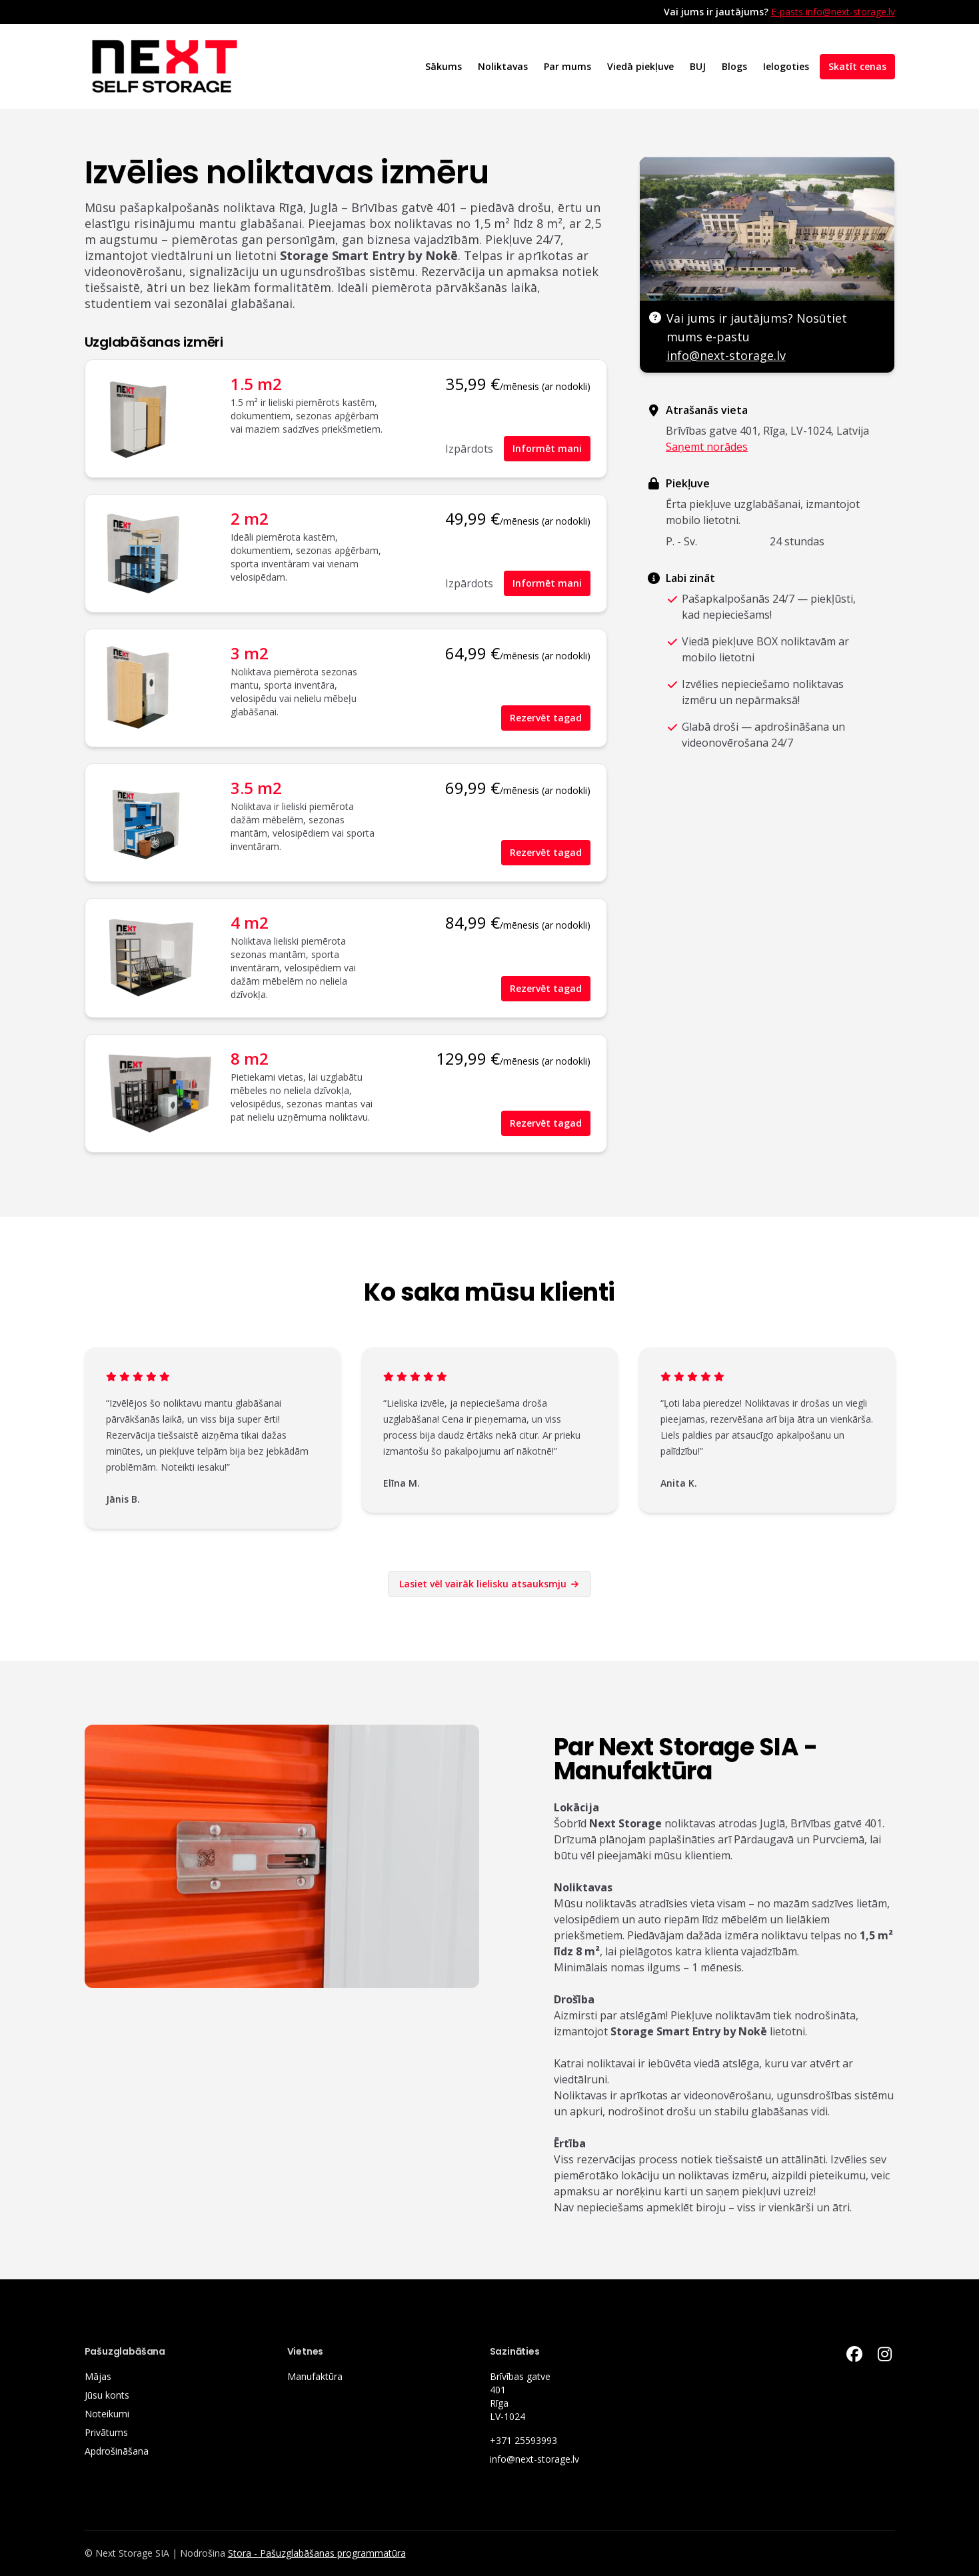  Describe the element at coordinates (786, 66) in the screenshot. I see `Ielogoties` at that location.